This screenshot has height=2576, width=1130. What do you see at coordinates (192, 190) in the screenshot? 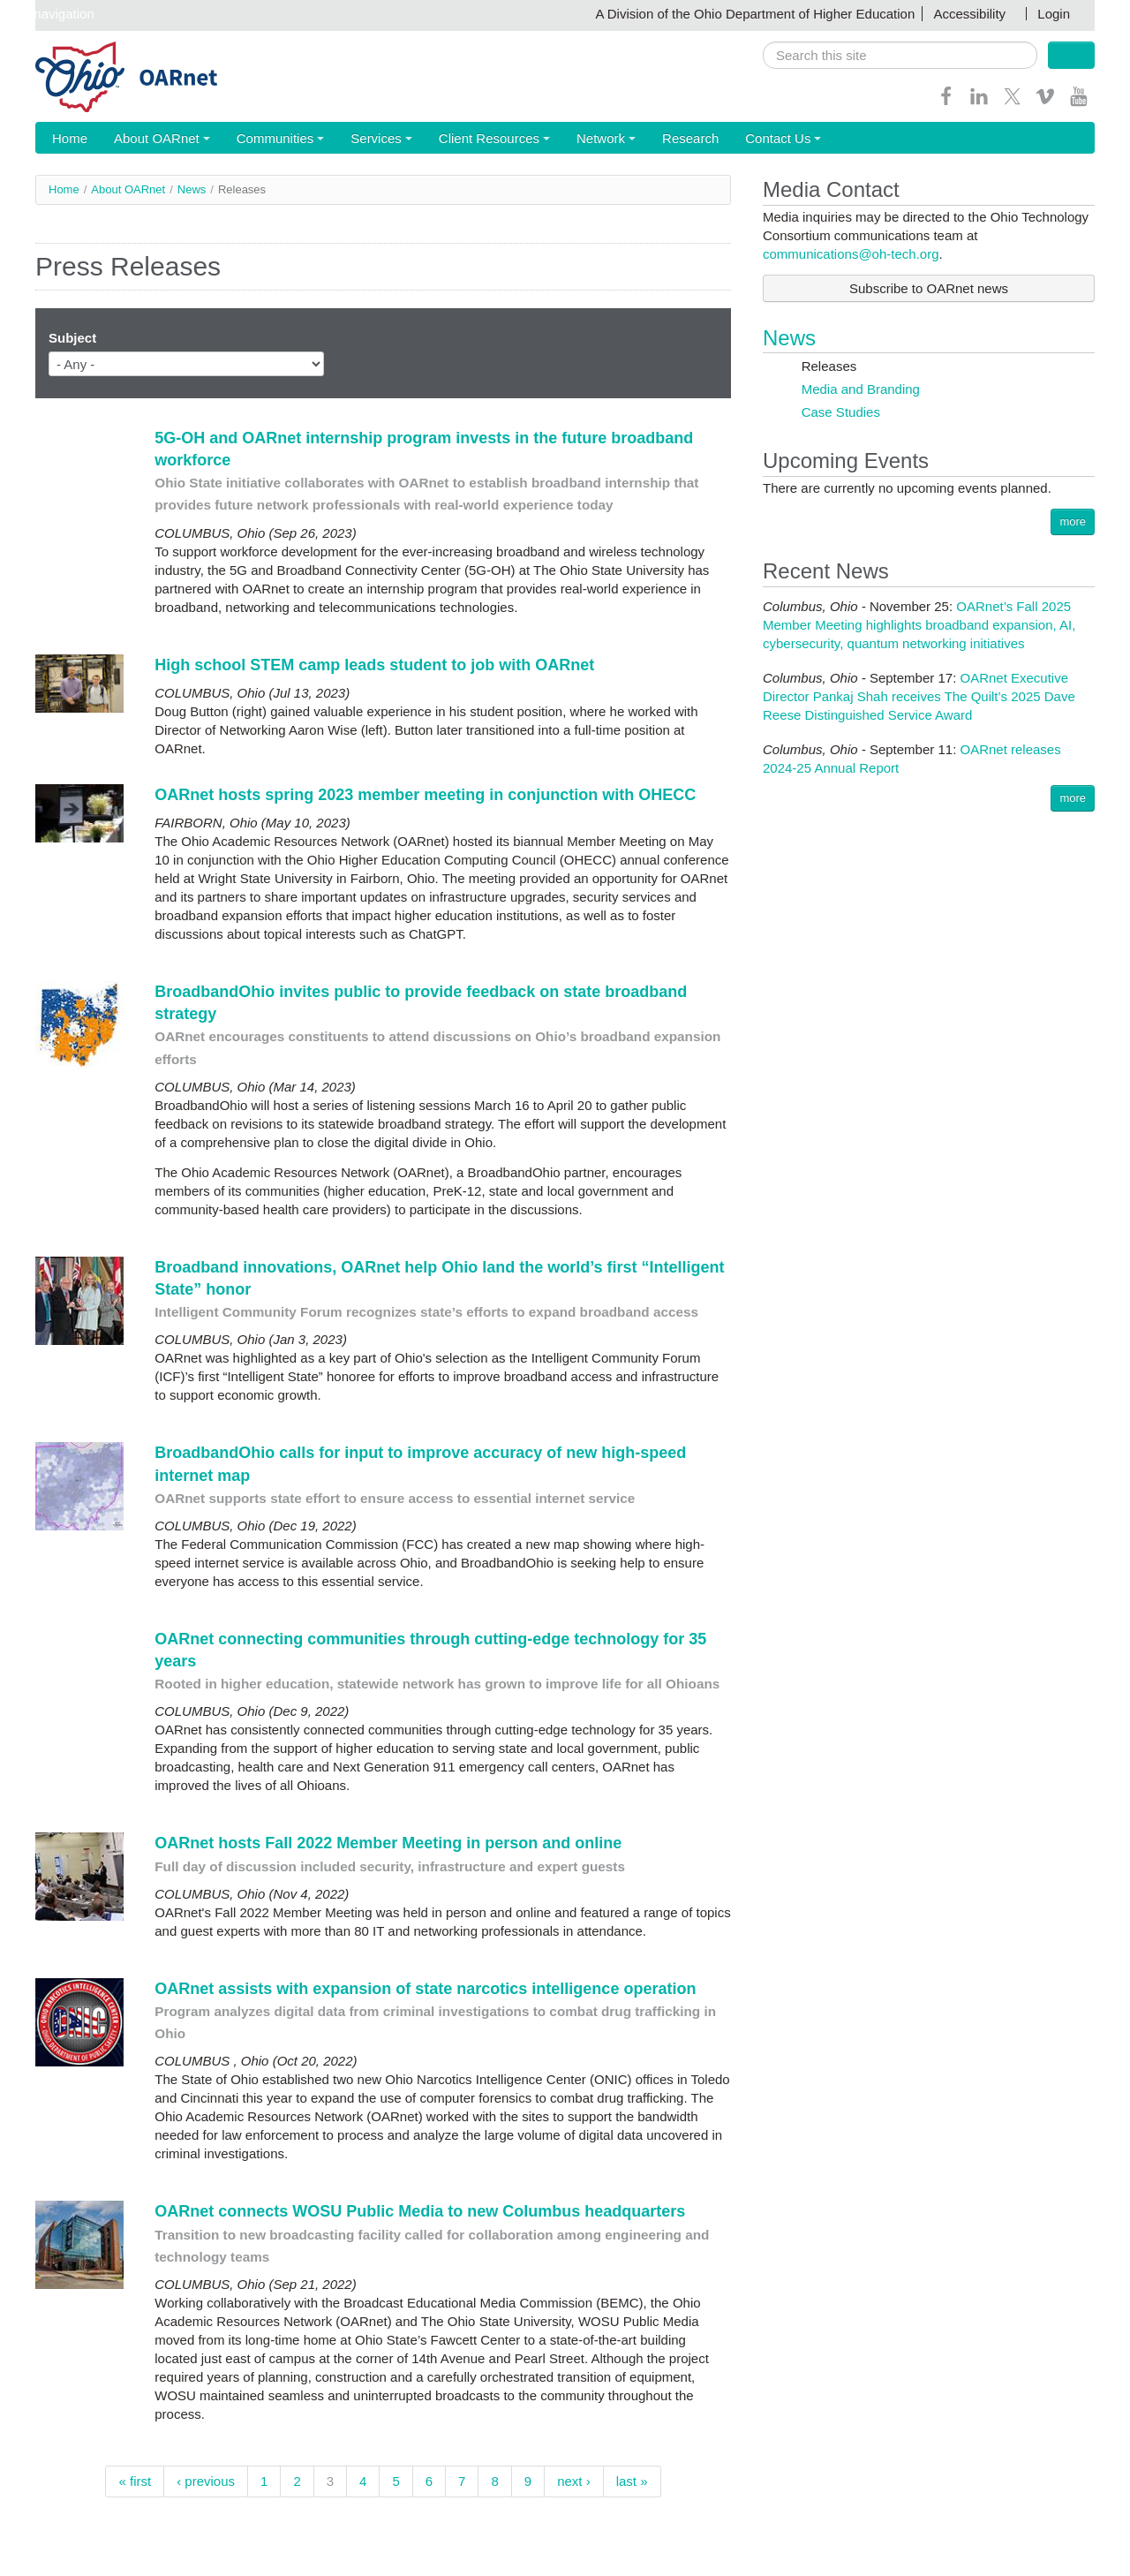
I see `News` at bounding box center [192, 190].